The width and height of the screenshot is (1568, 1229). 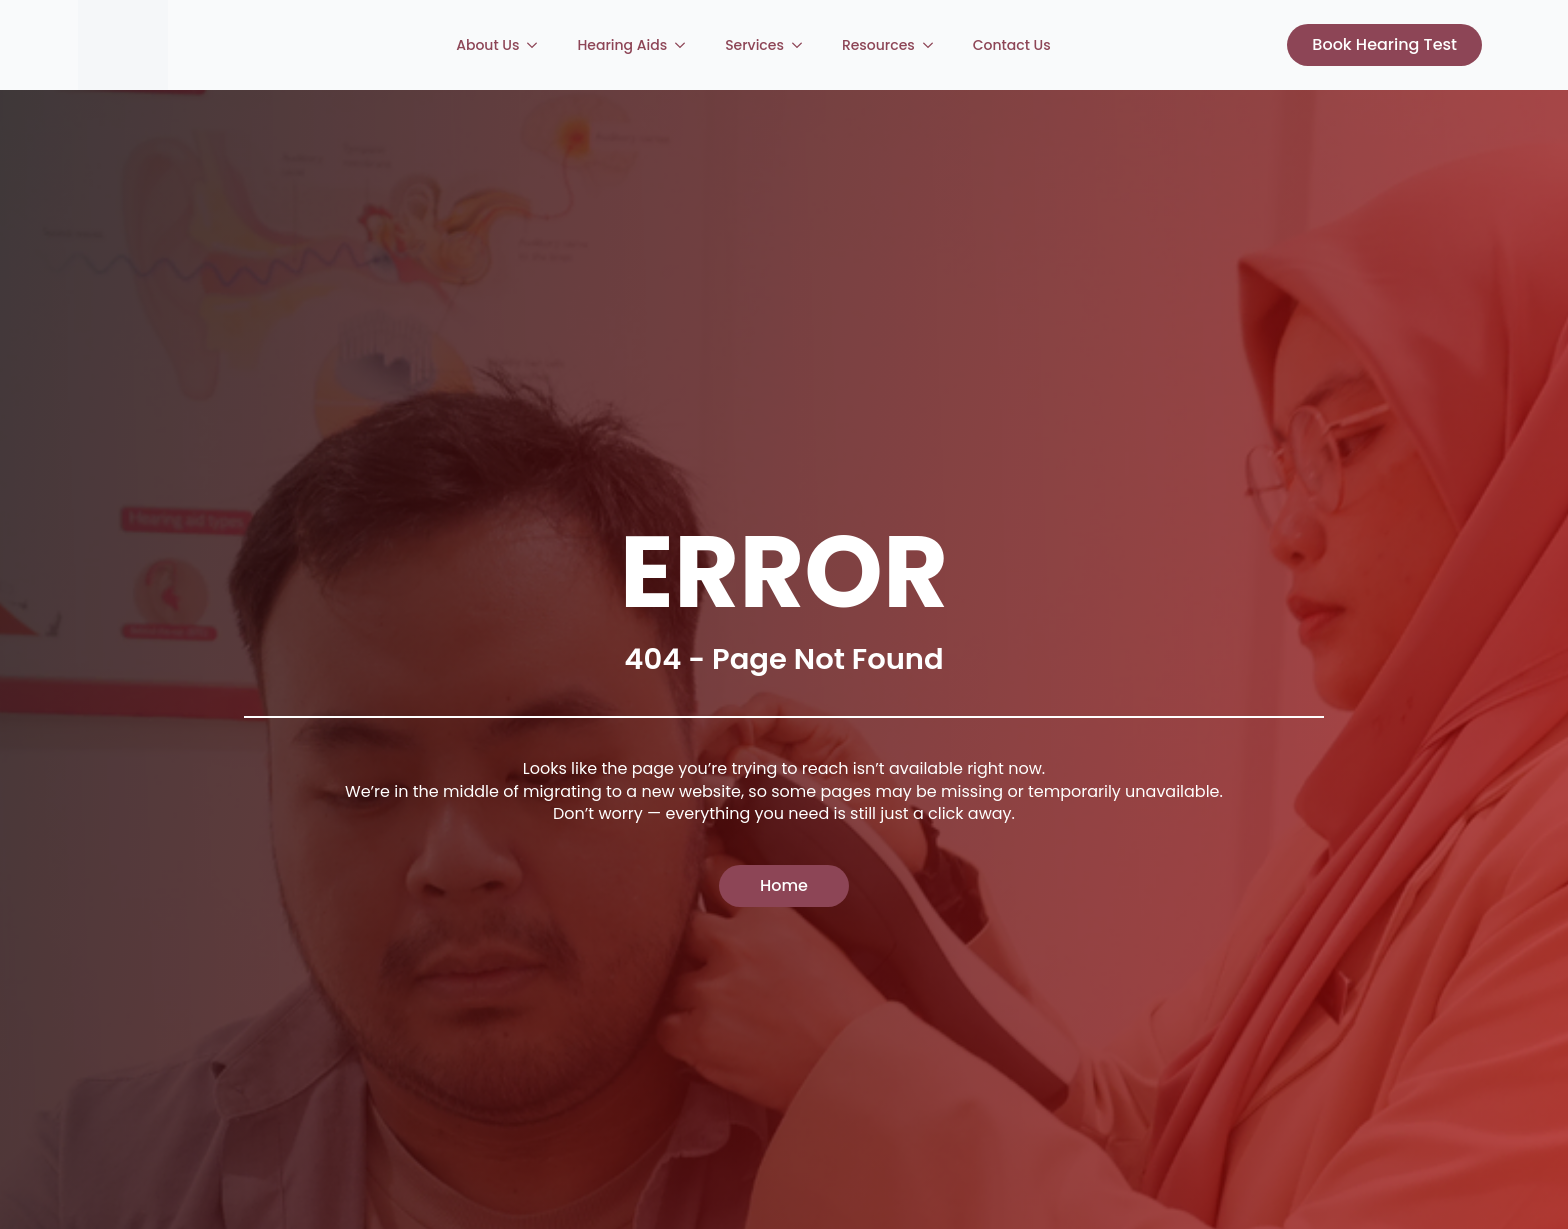 What do you see at coordinates (686, 45) in the screenshot?
I see `[Hearing Aids Submenu]` at bounding box center [686, 45].